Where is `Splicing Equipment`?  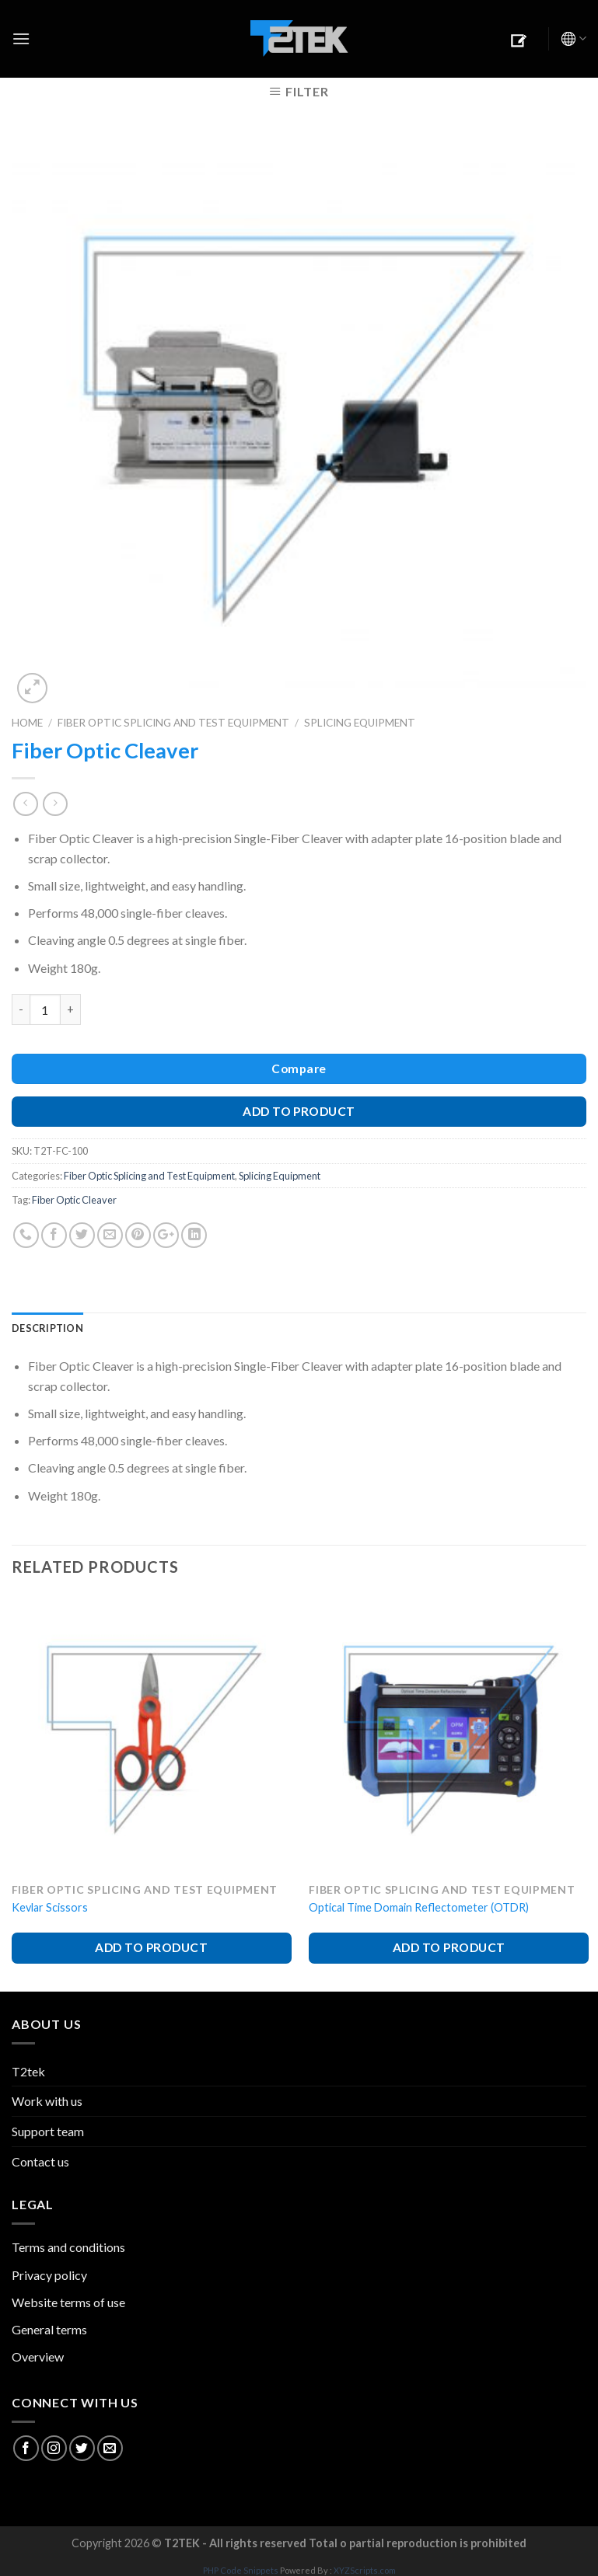
Splicing Equipment is located at coordinates (359, 722).